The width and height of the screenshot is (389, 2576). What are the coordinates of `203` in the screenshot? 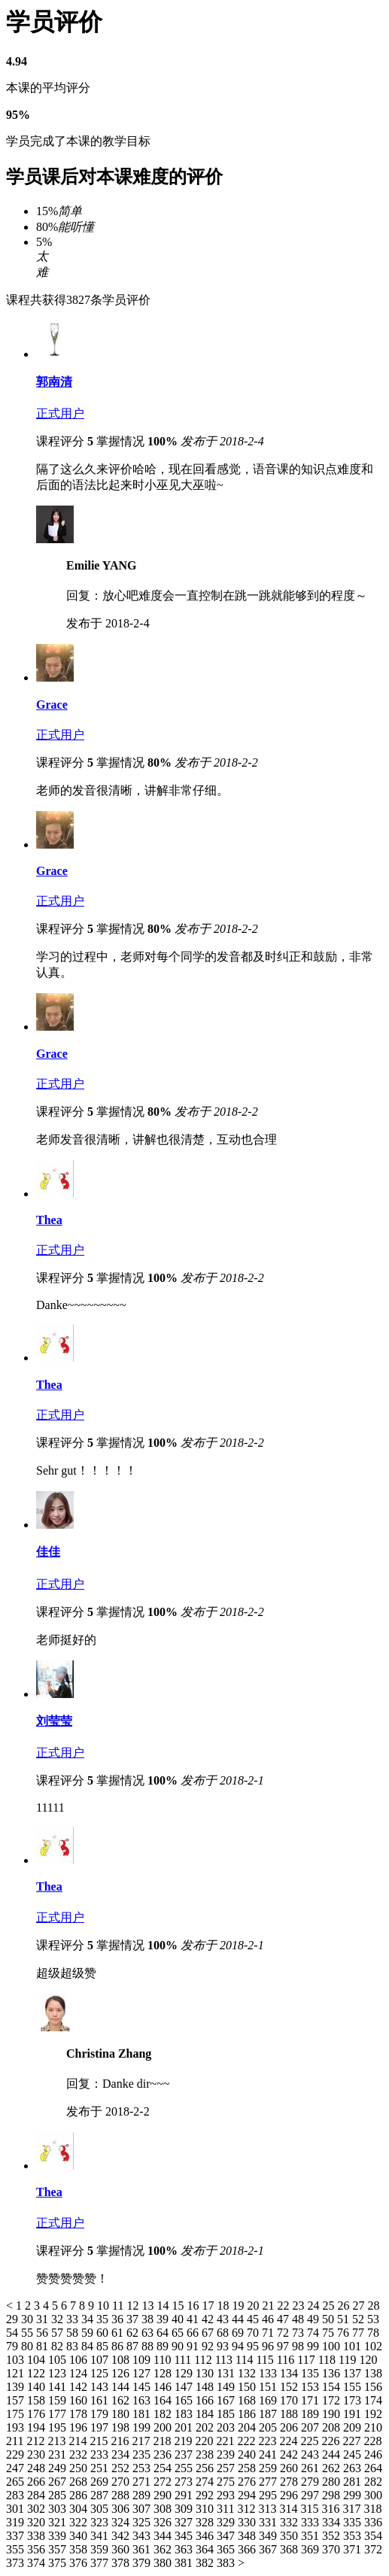 It's located at (227, 2427).